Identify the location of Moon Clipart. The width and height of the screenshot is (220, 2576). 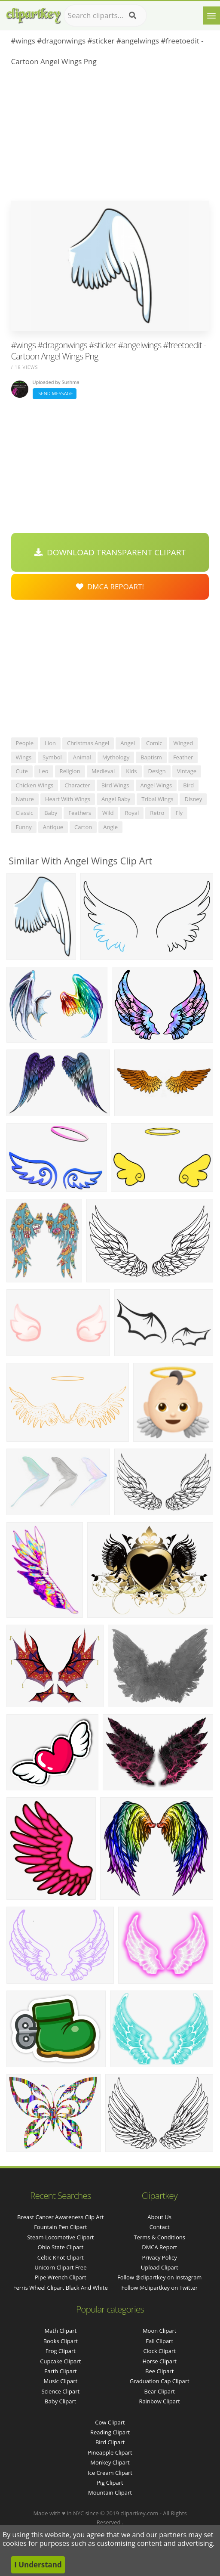
(160, 2330).